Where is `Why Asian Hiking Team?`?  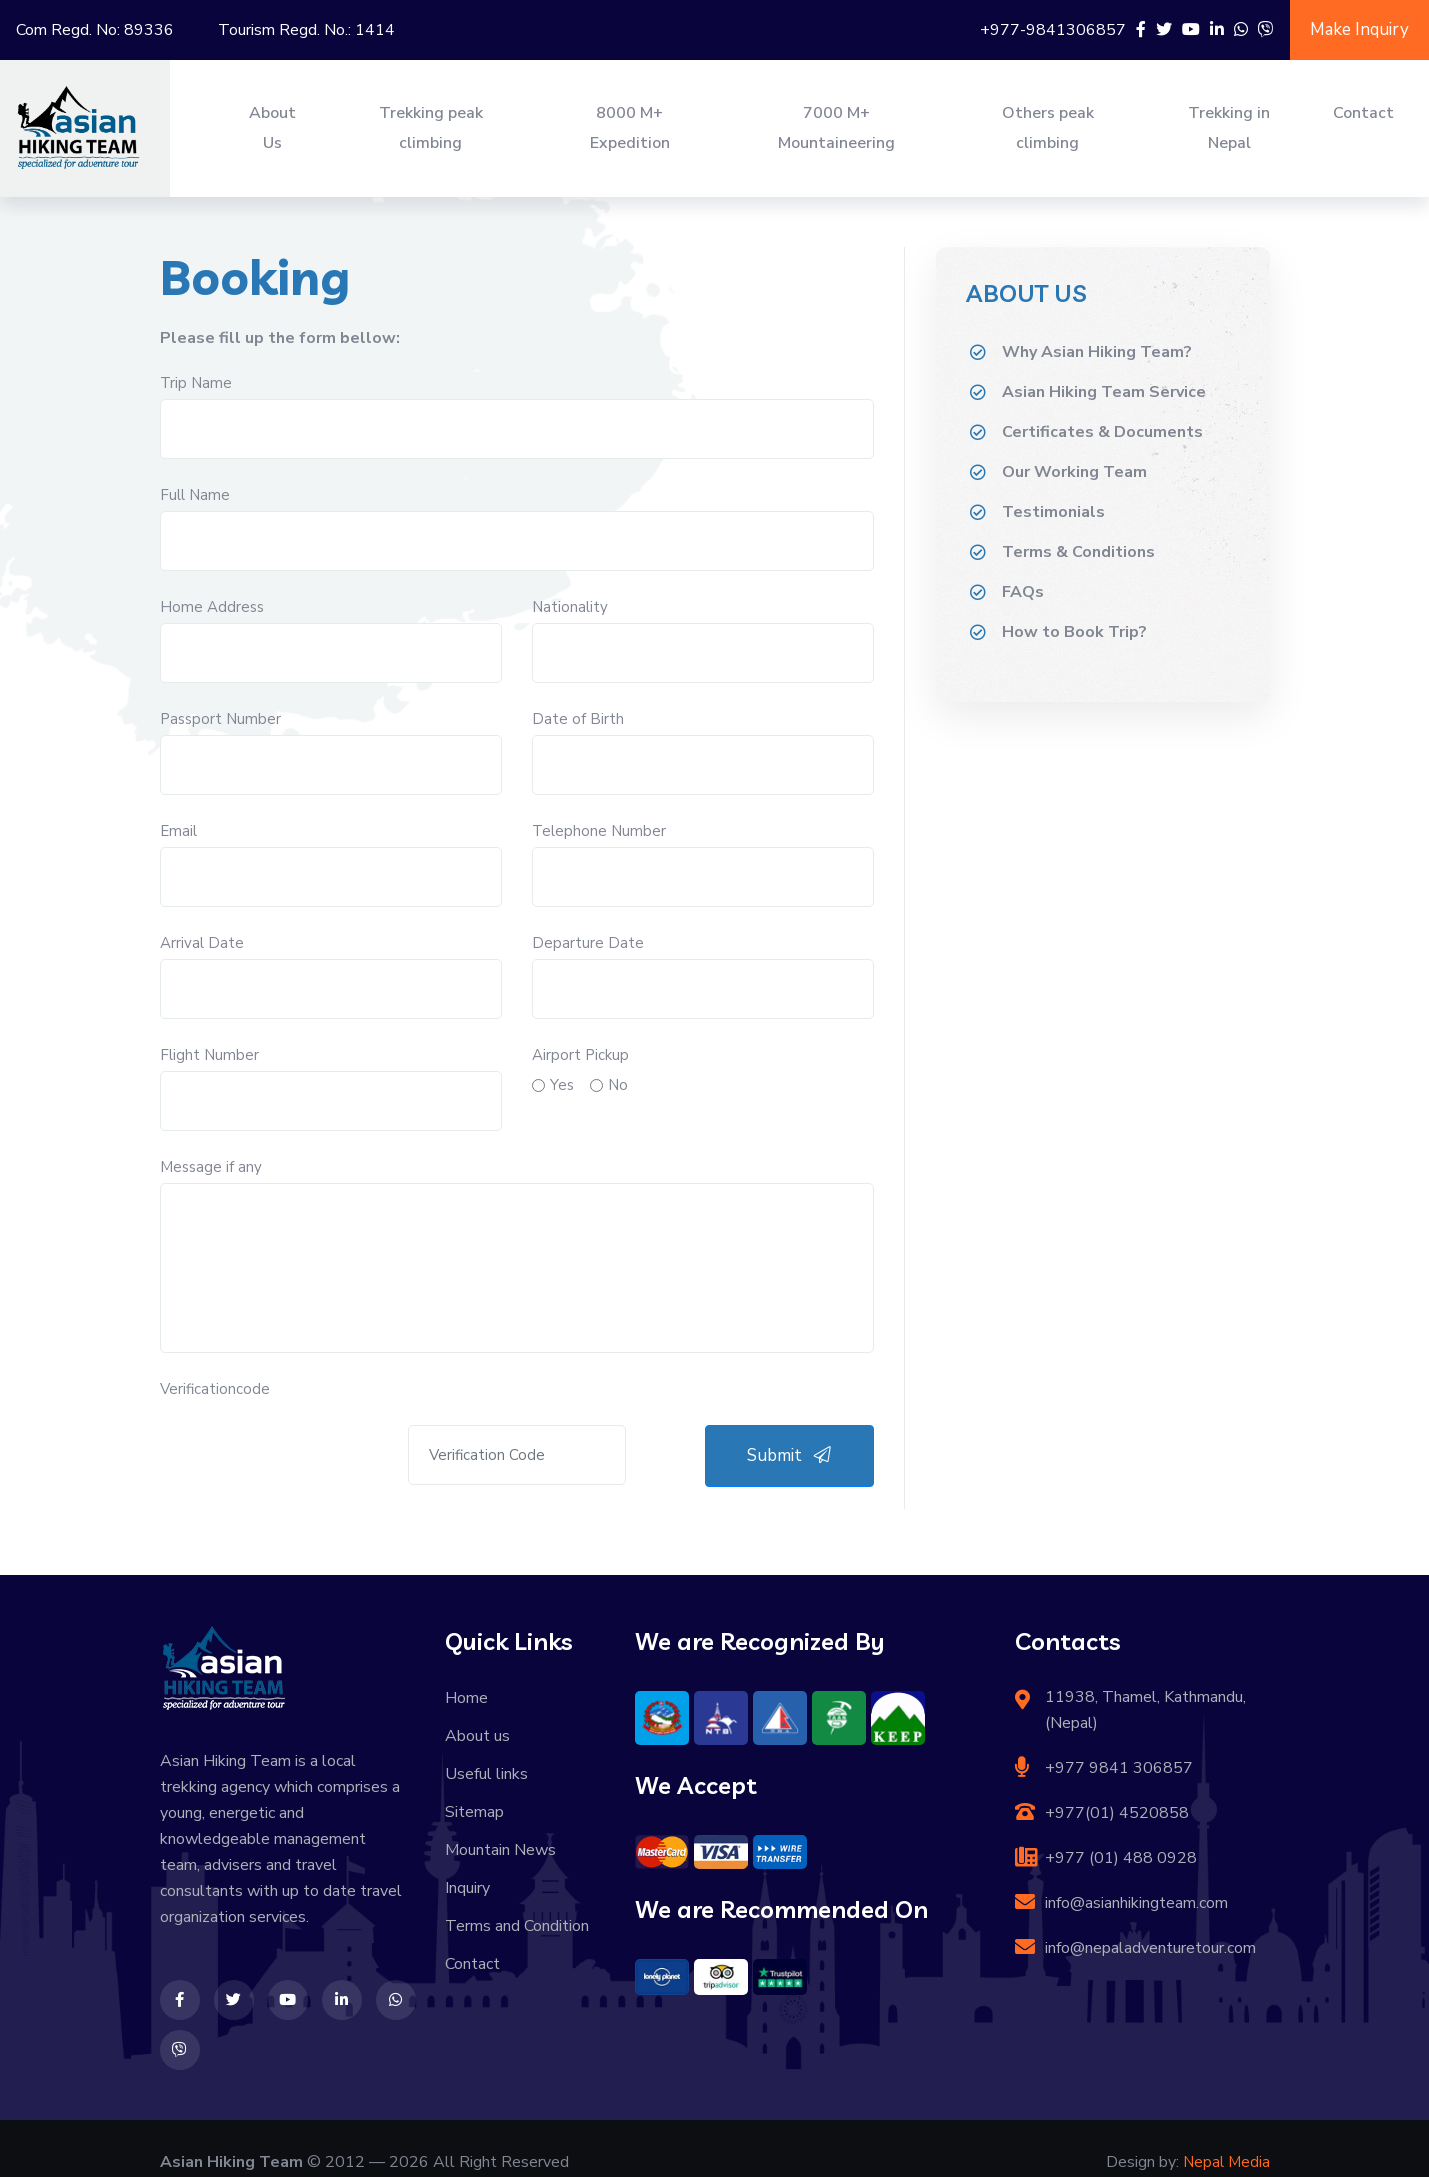
Why Asian Hiking Team? is located at coordinates (1097, 352).